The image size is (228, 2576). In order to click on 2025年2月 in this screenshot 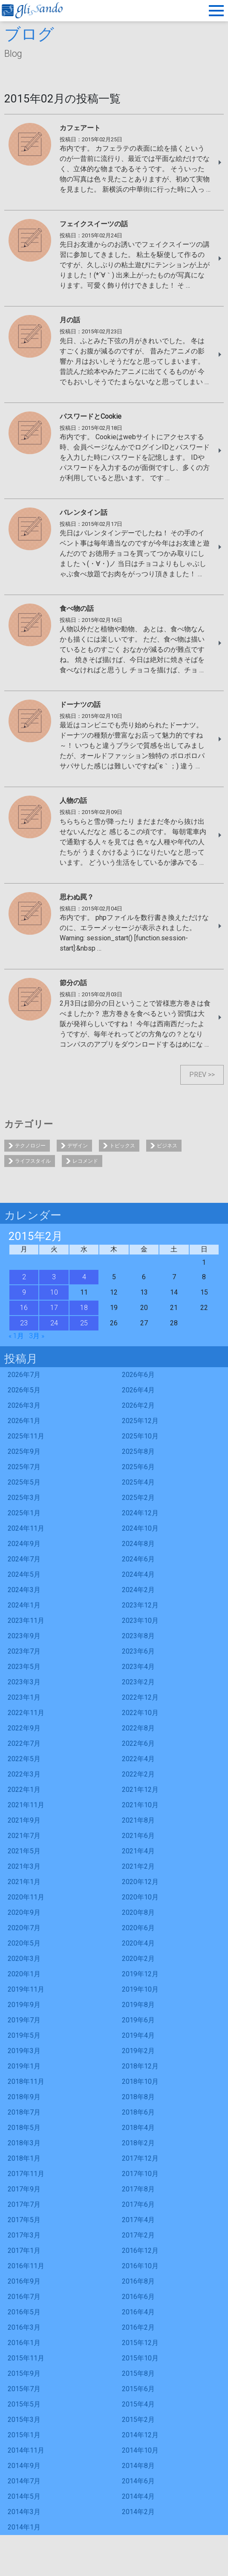, I will do `click(138, 1498)`.